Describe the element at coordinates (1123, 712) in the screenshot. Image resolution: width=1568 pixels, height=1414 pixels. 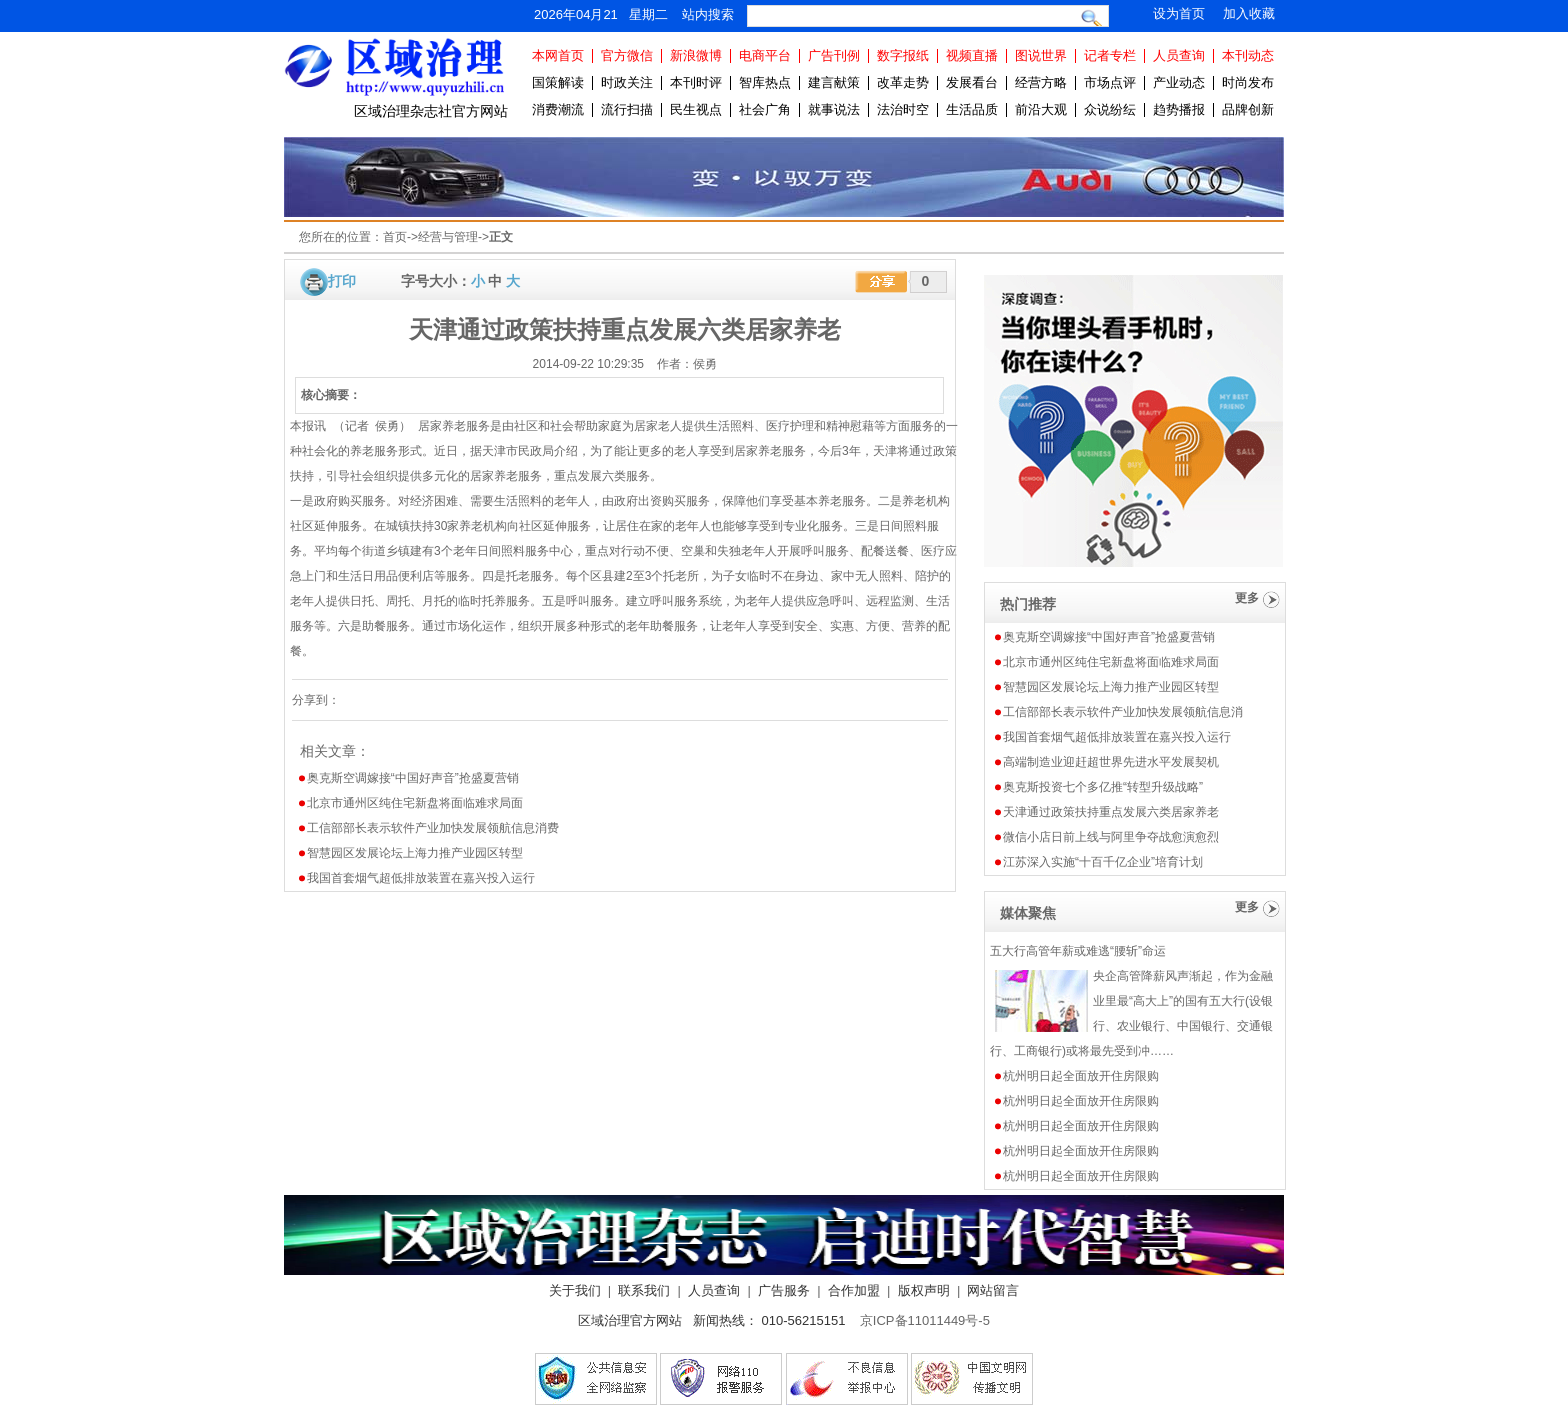
I see `工信部部长表示软件产业加快发展领航信息消` at that location.